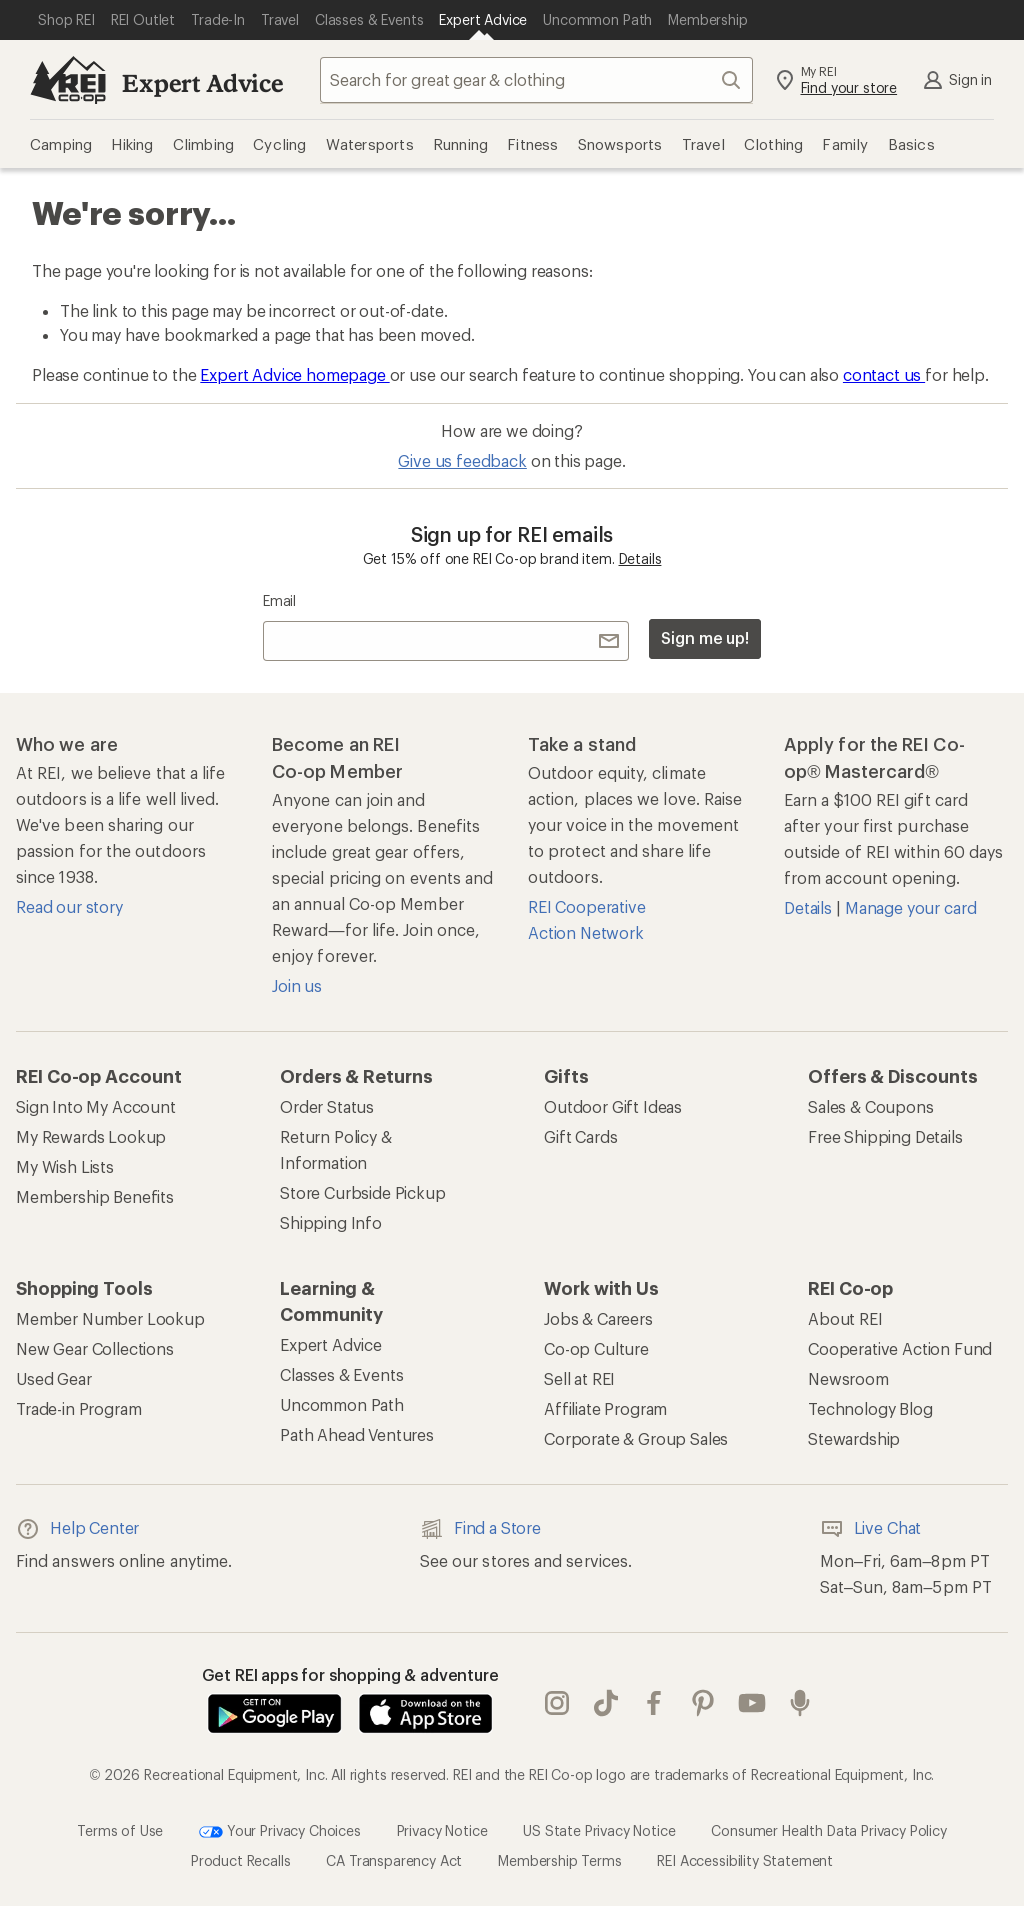  What do you see at coordinates (598, 1318) in the screenshot?
I see `Jobs & Careers` at bounding box center [598, 1318].